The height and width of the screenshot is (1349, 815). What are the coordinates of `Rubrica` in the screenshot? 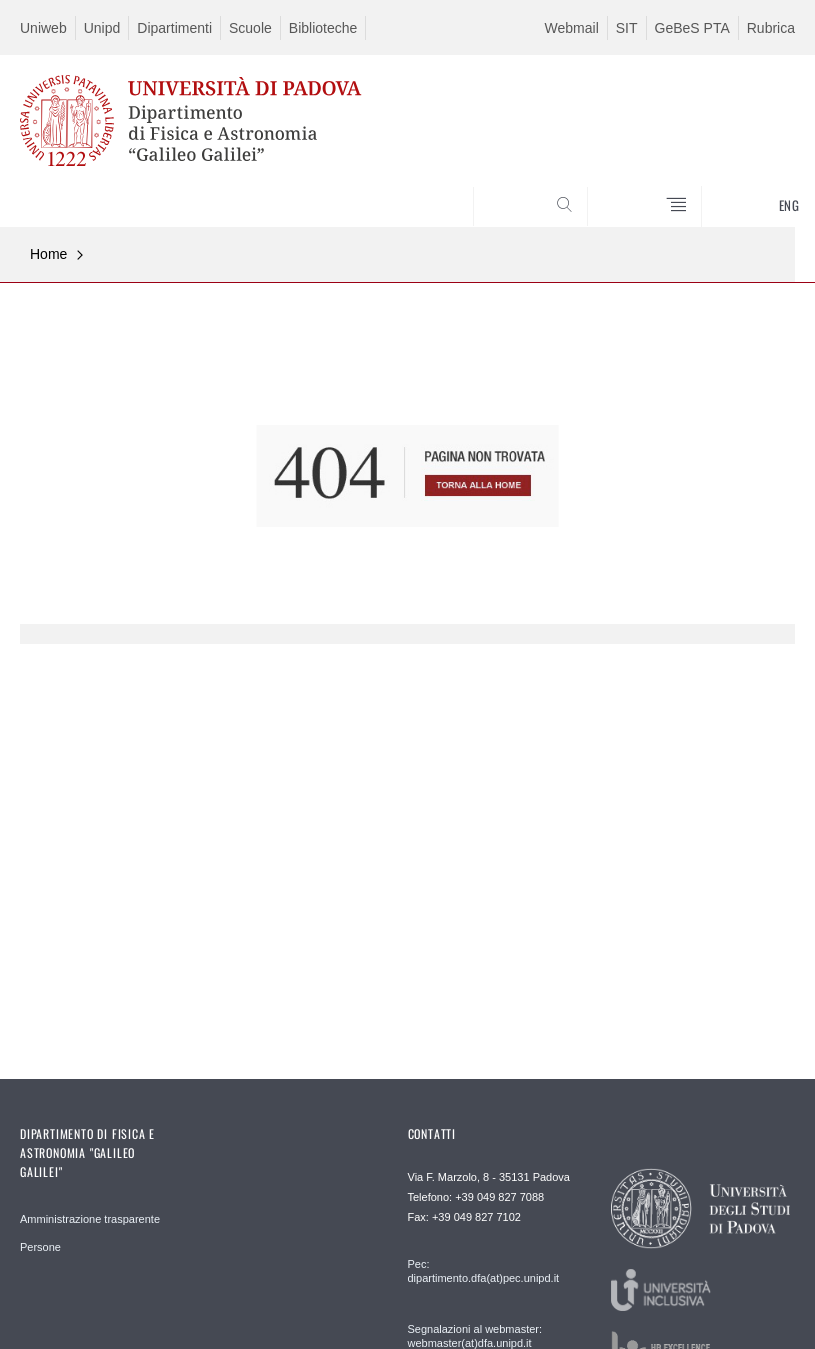 It's located at (771, 28).